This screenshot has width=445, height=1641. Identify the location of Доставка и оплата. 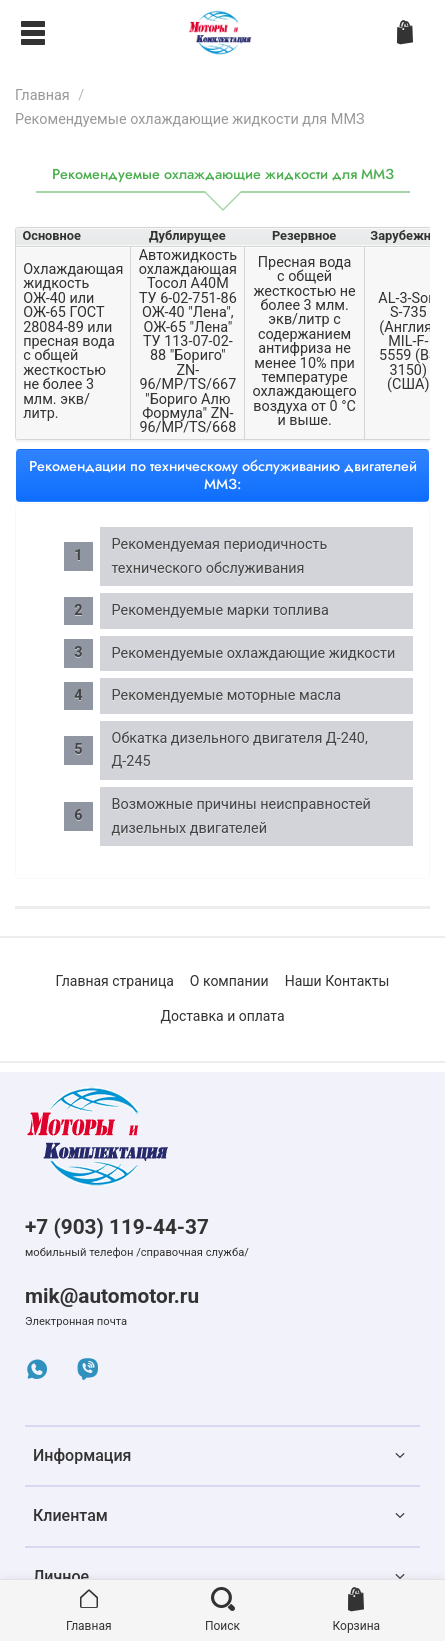
(222, 1016).